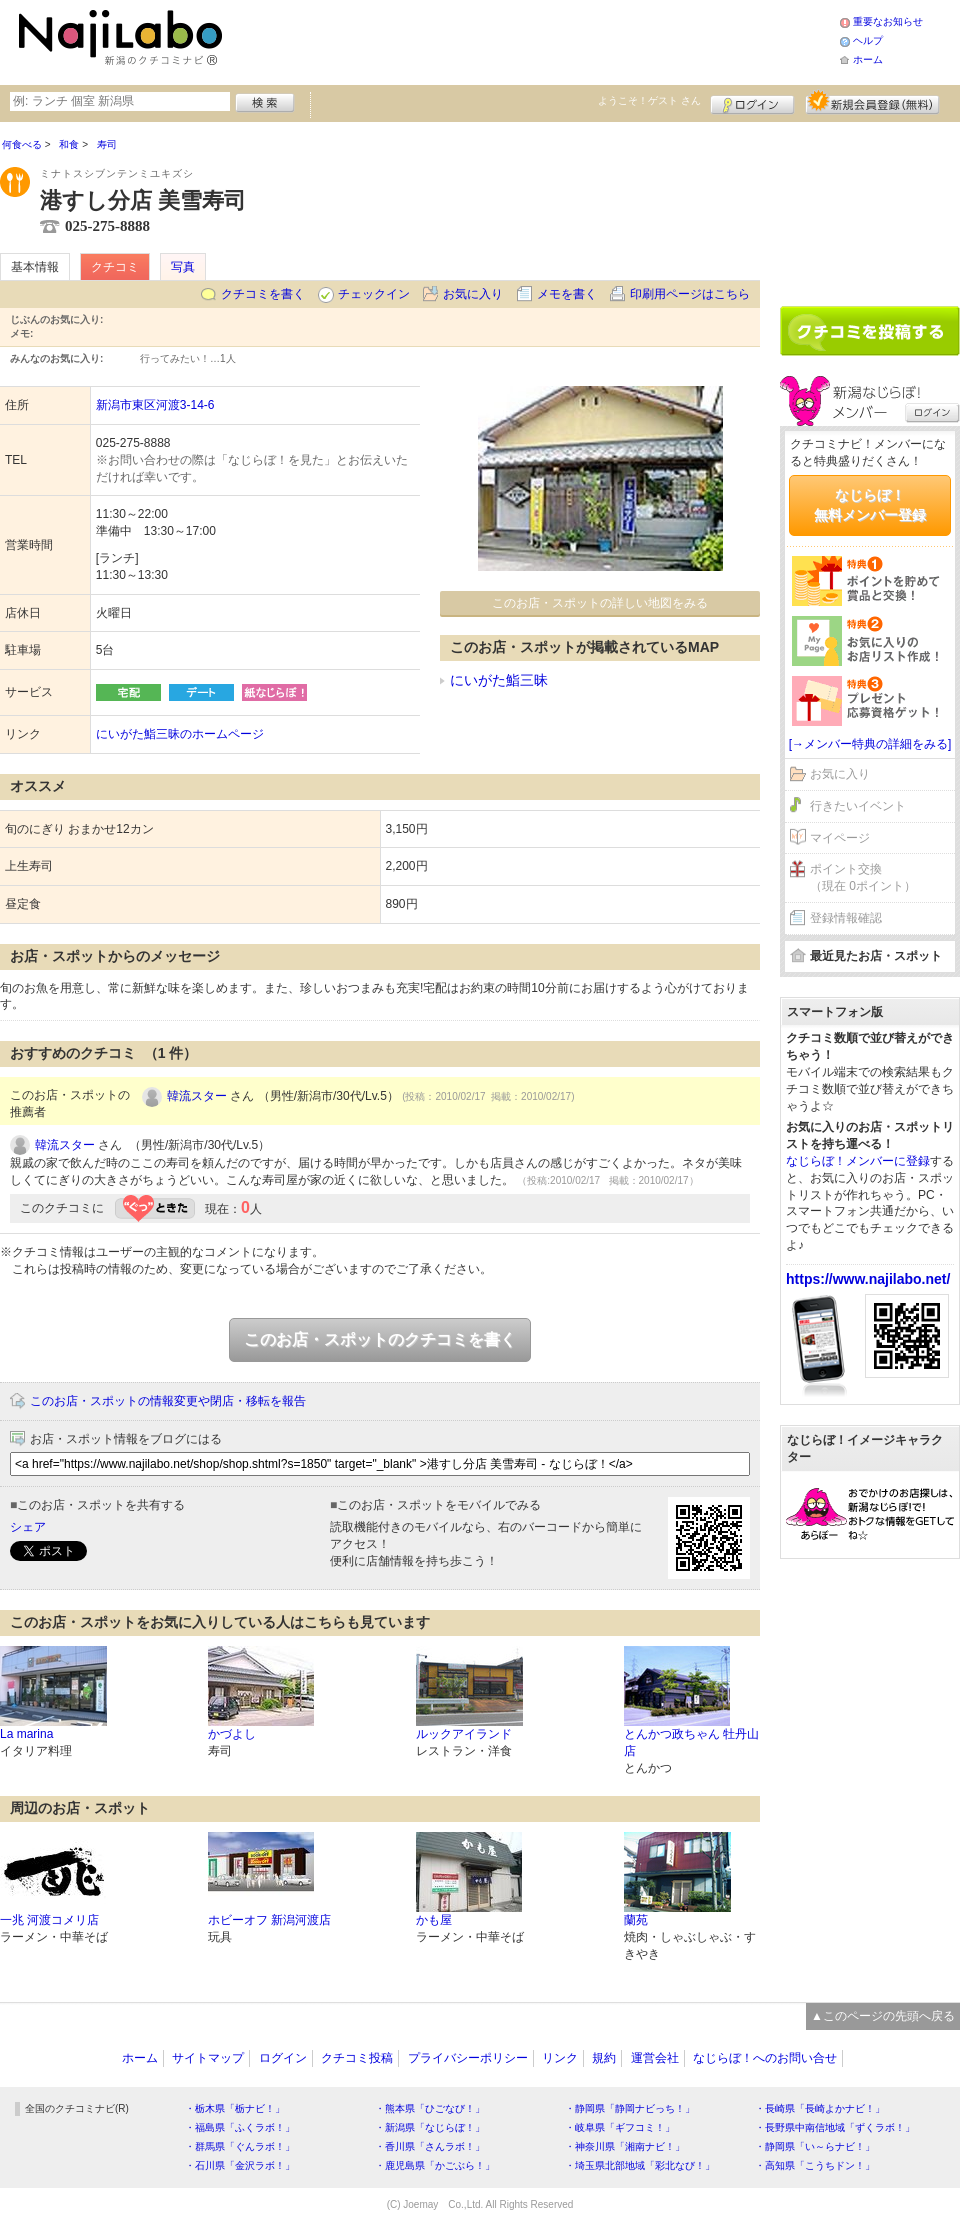  Describe the element at coordinates (240, 2127) in the screenshot. I see `・福島県「ふくラボ！」` at that location.